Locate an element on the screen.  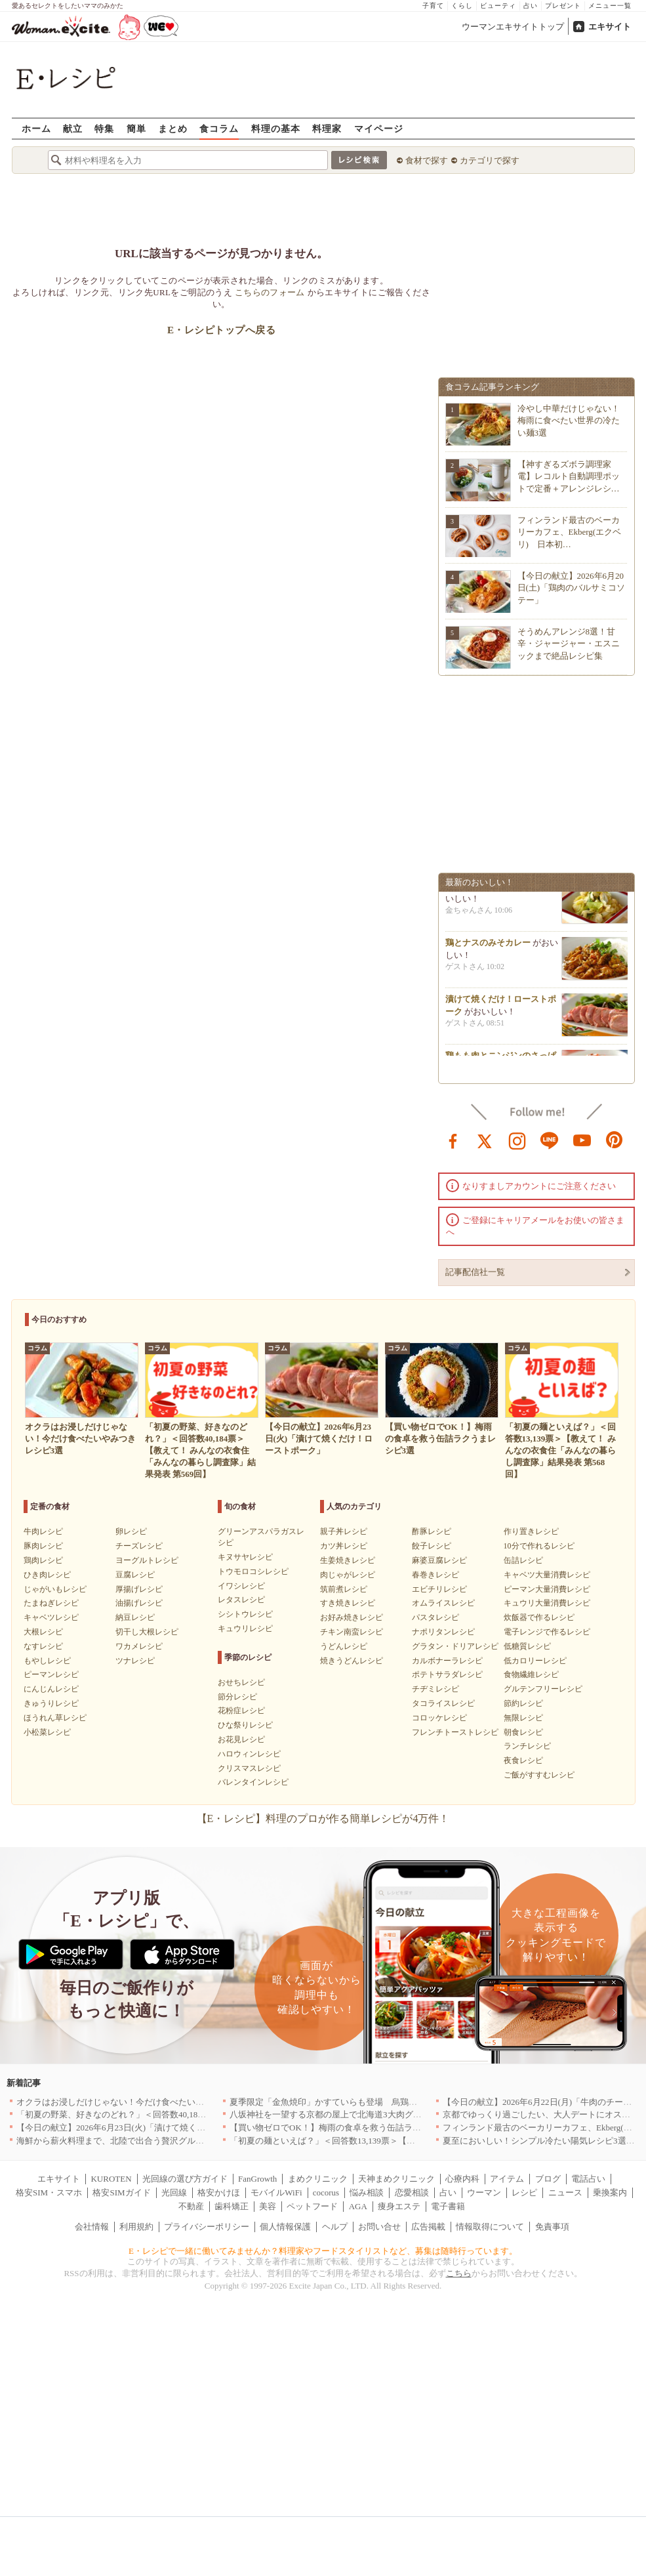
炊飯器で作るレシピ is located at coordinates (539, 1617).